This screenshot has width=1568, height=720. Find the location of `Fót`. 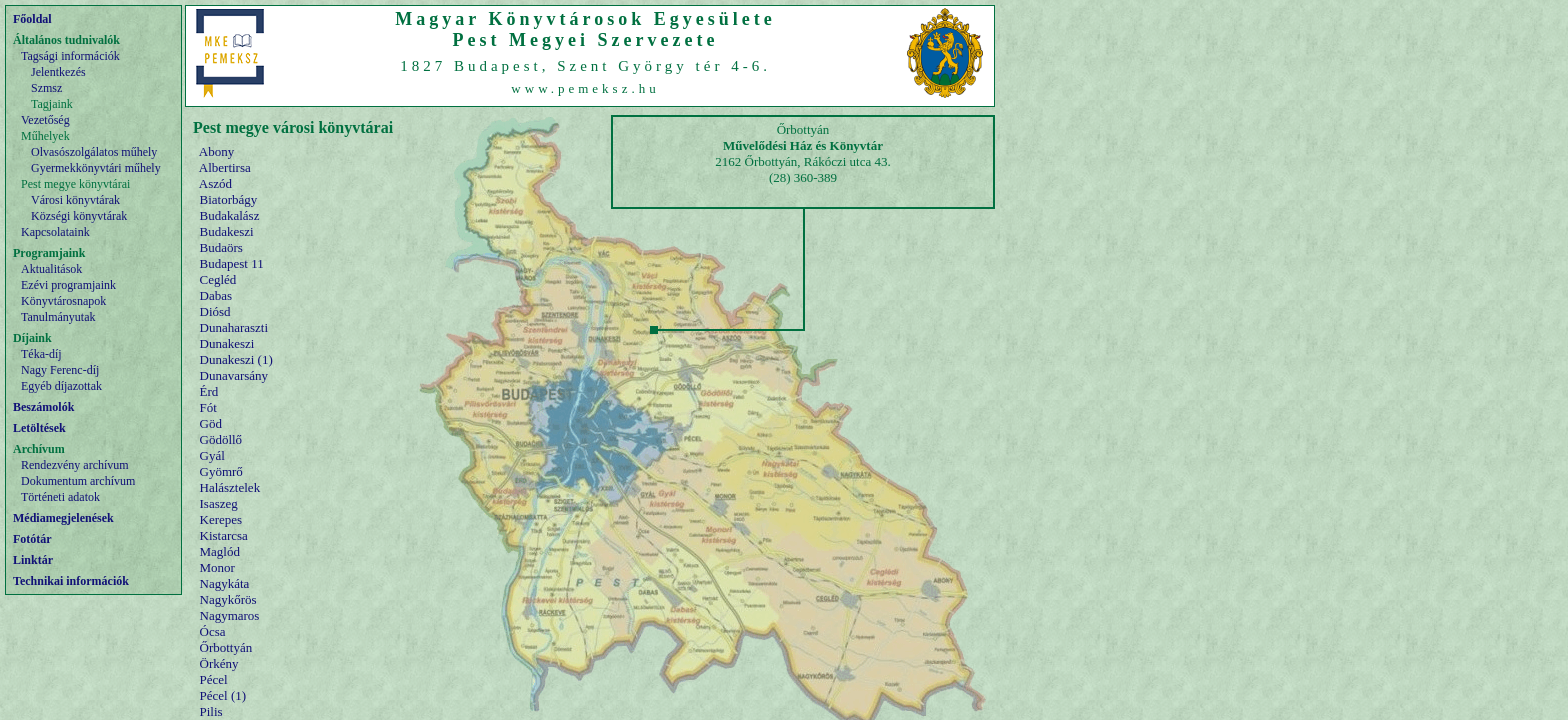

Fót is located at coordinates (208, 407).